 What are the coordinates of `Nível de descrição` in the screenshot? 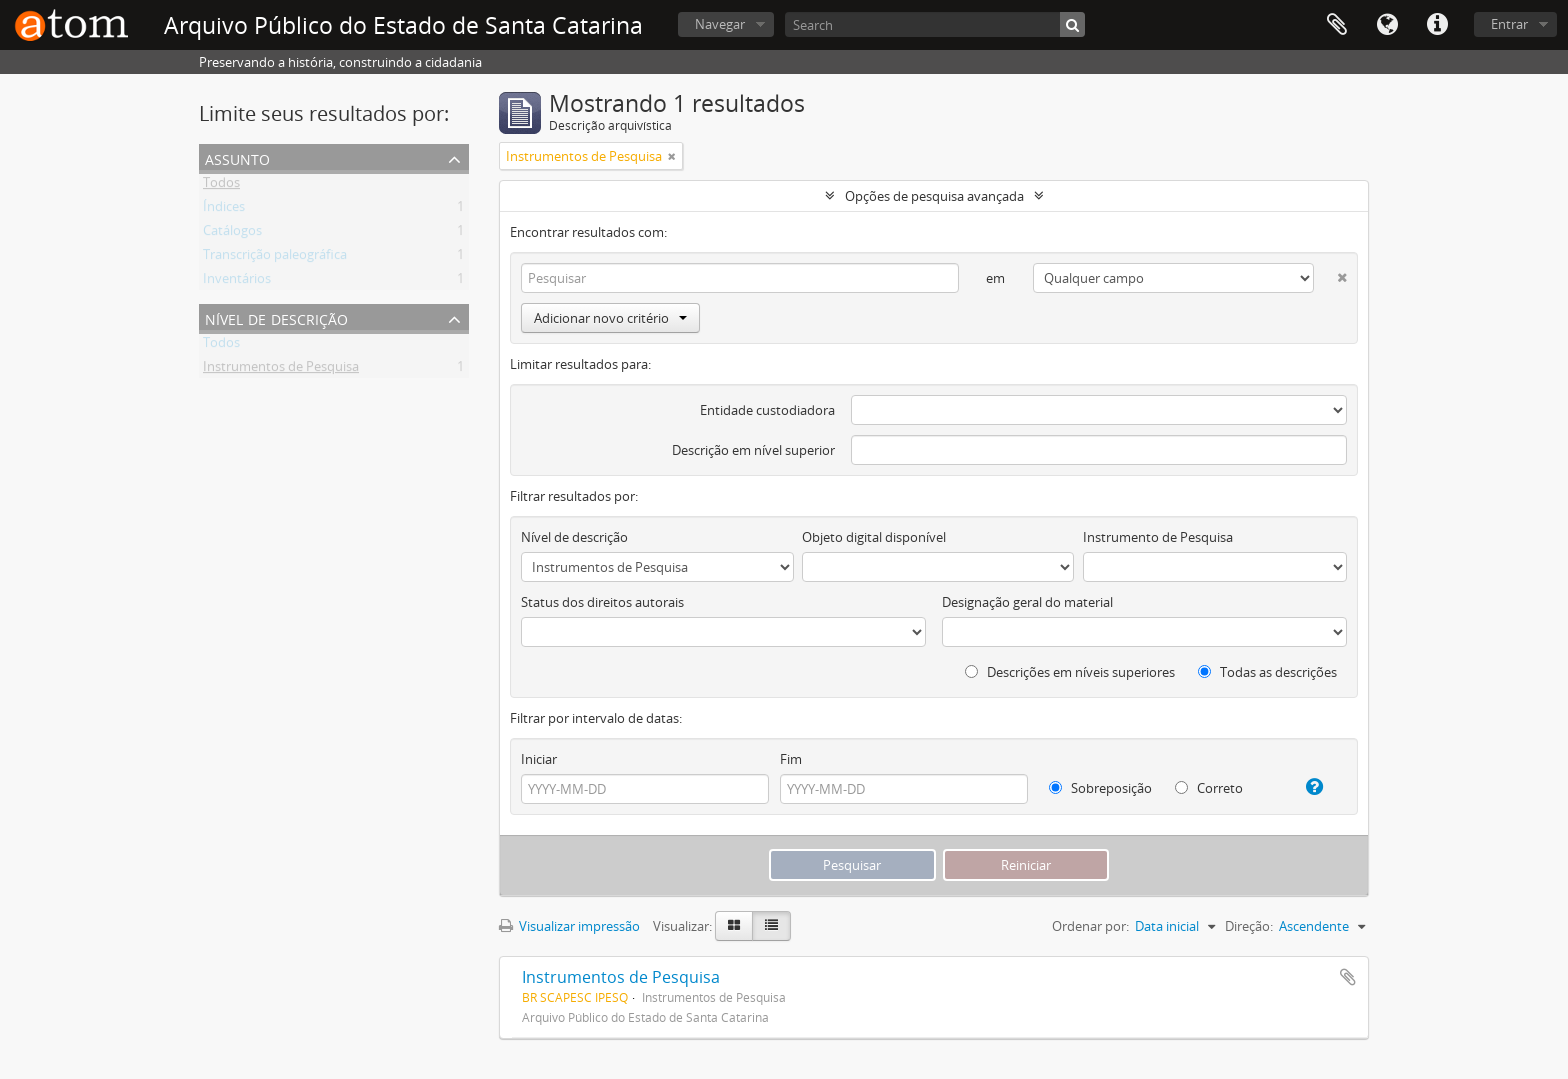 It's located at (276, 317).